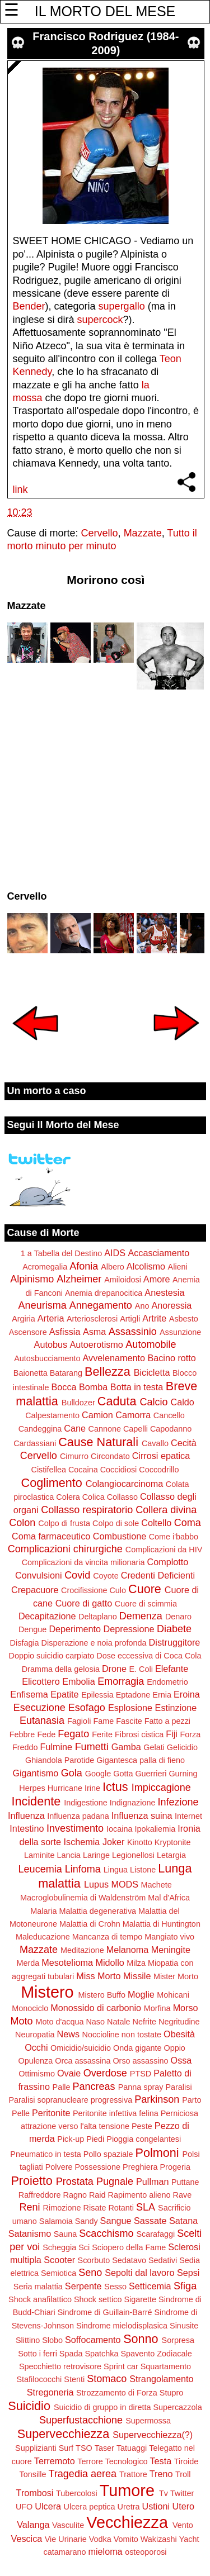  What do you see at coordinates (126, 1747) in the screenshot?
I see `Gamba` at bounding box center [126, 1747].